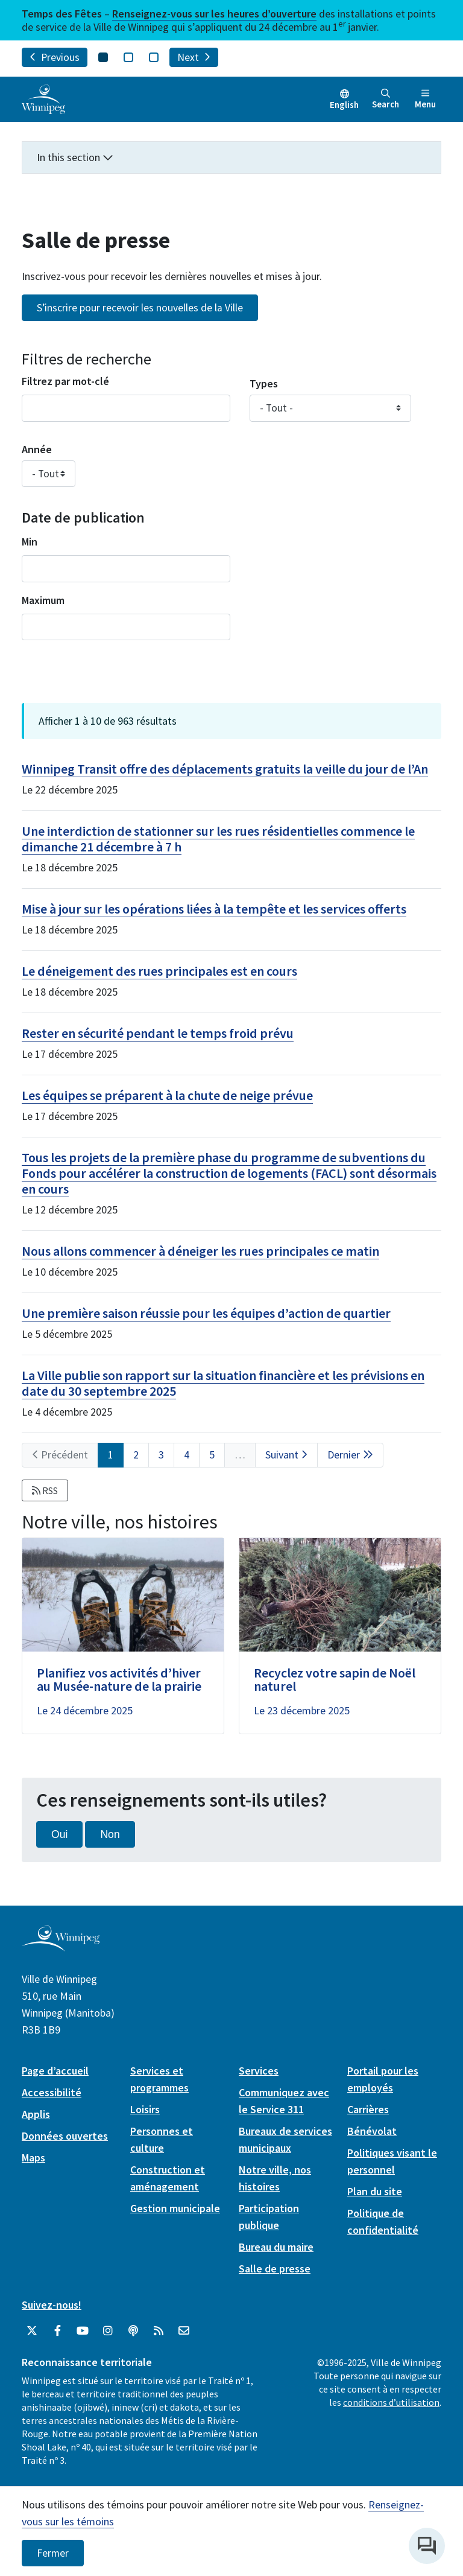  I want to click on Maximum, so click(43, 600).